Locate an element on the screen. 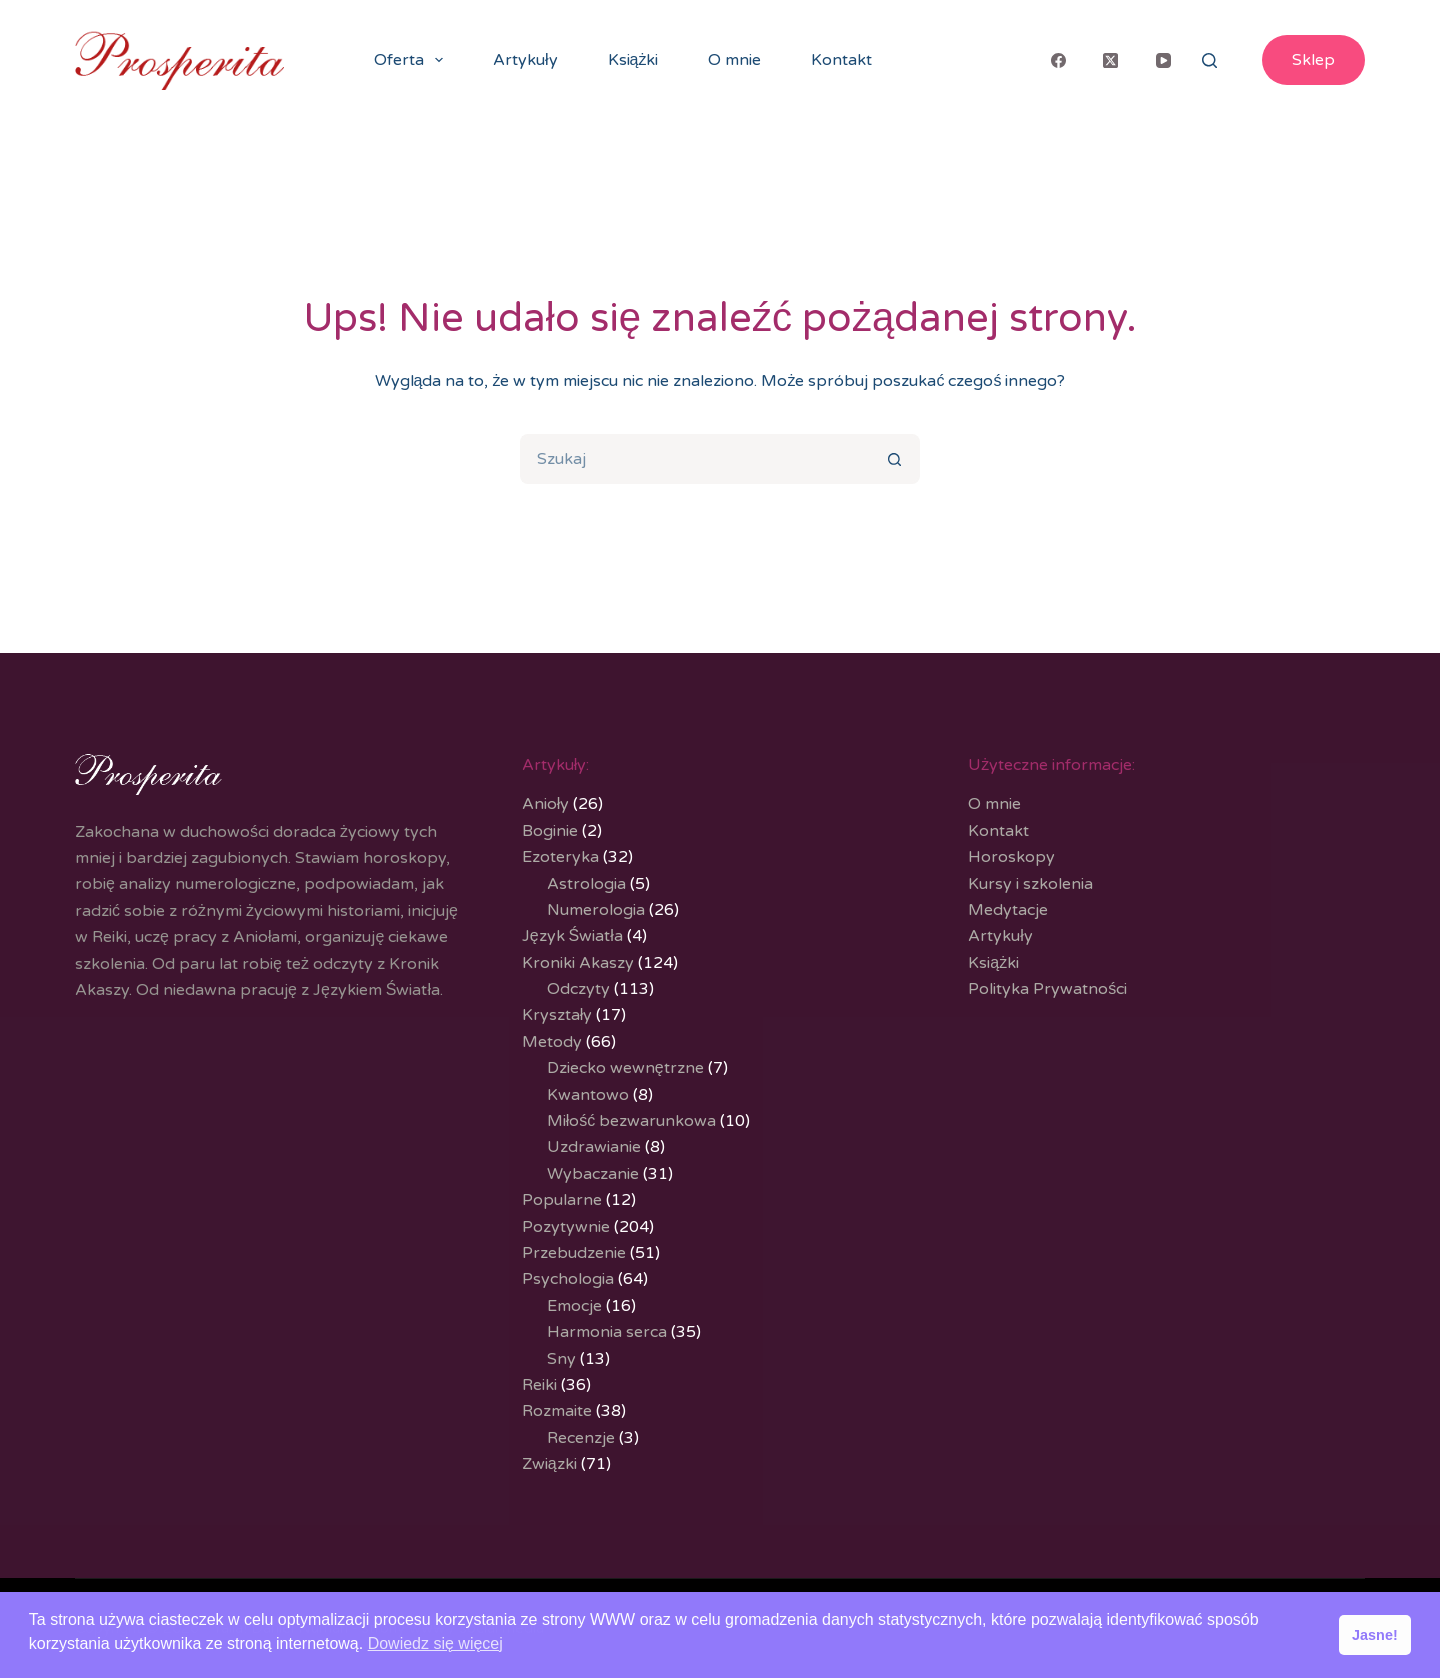 Image resolution: width=1440 pixels, height=1678 pixels. Harmonia serca is located at coordinates (607, 1332).